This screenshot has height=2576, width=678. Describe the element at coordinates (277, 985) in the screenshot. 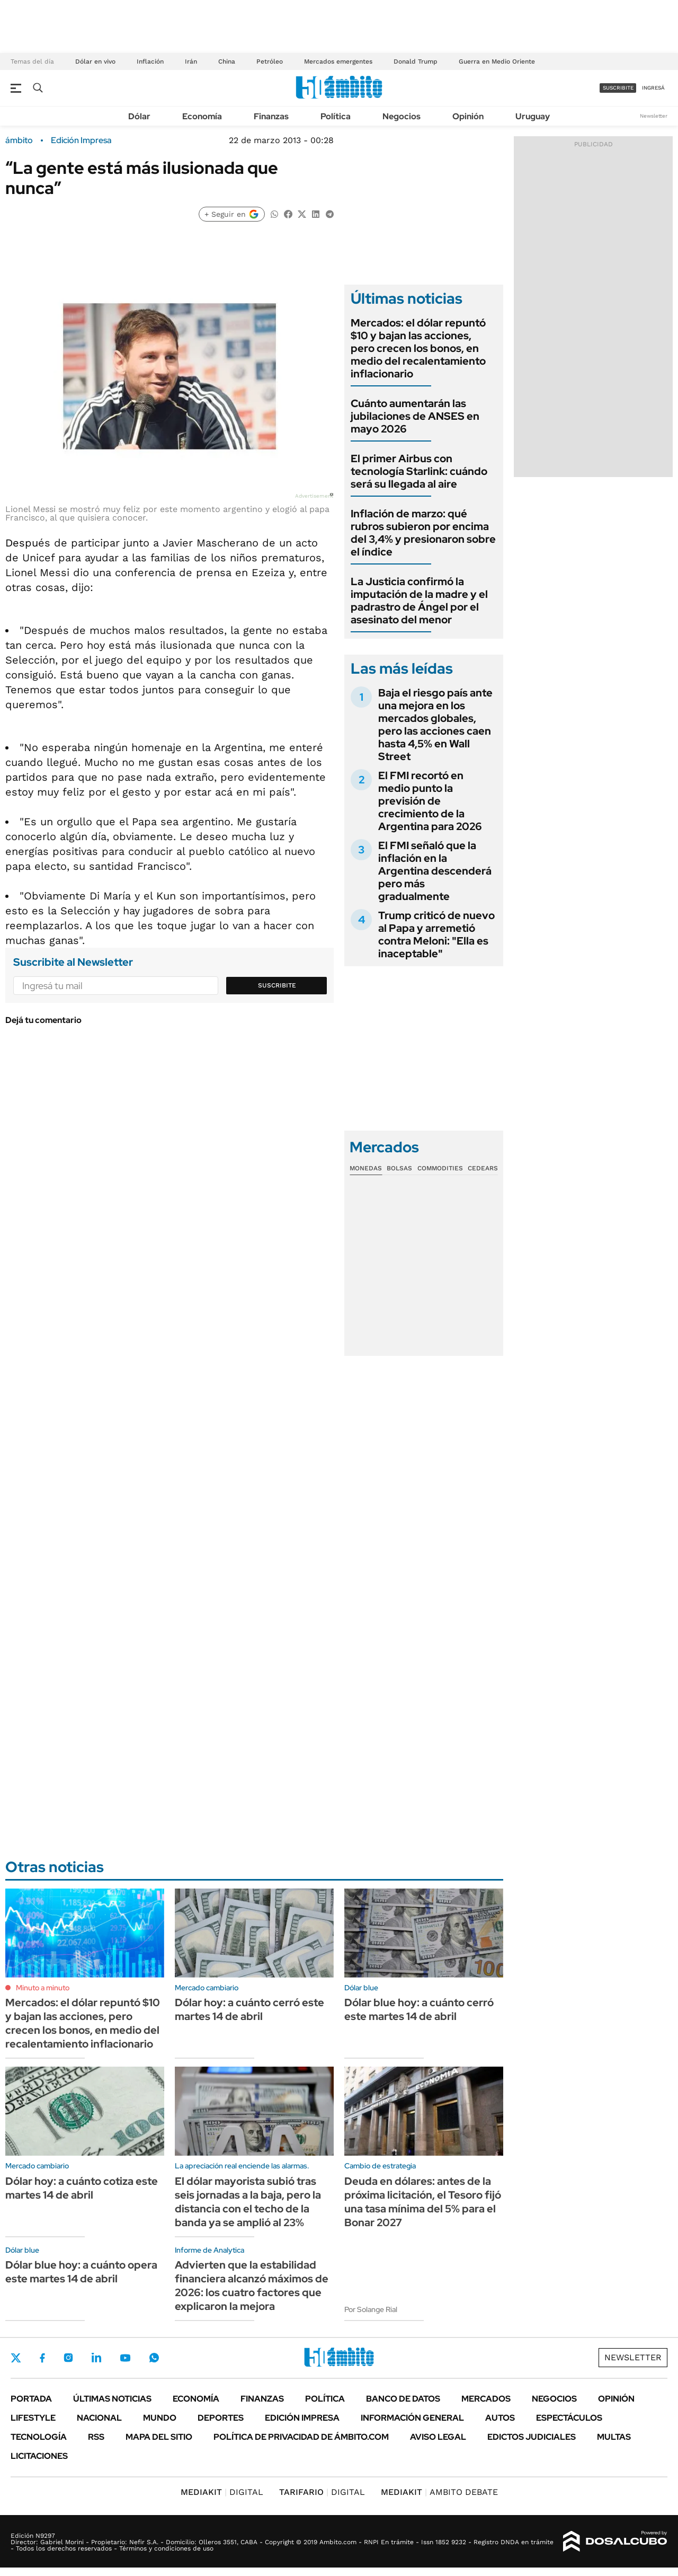

I see `Suscribite` at that location.